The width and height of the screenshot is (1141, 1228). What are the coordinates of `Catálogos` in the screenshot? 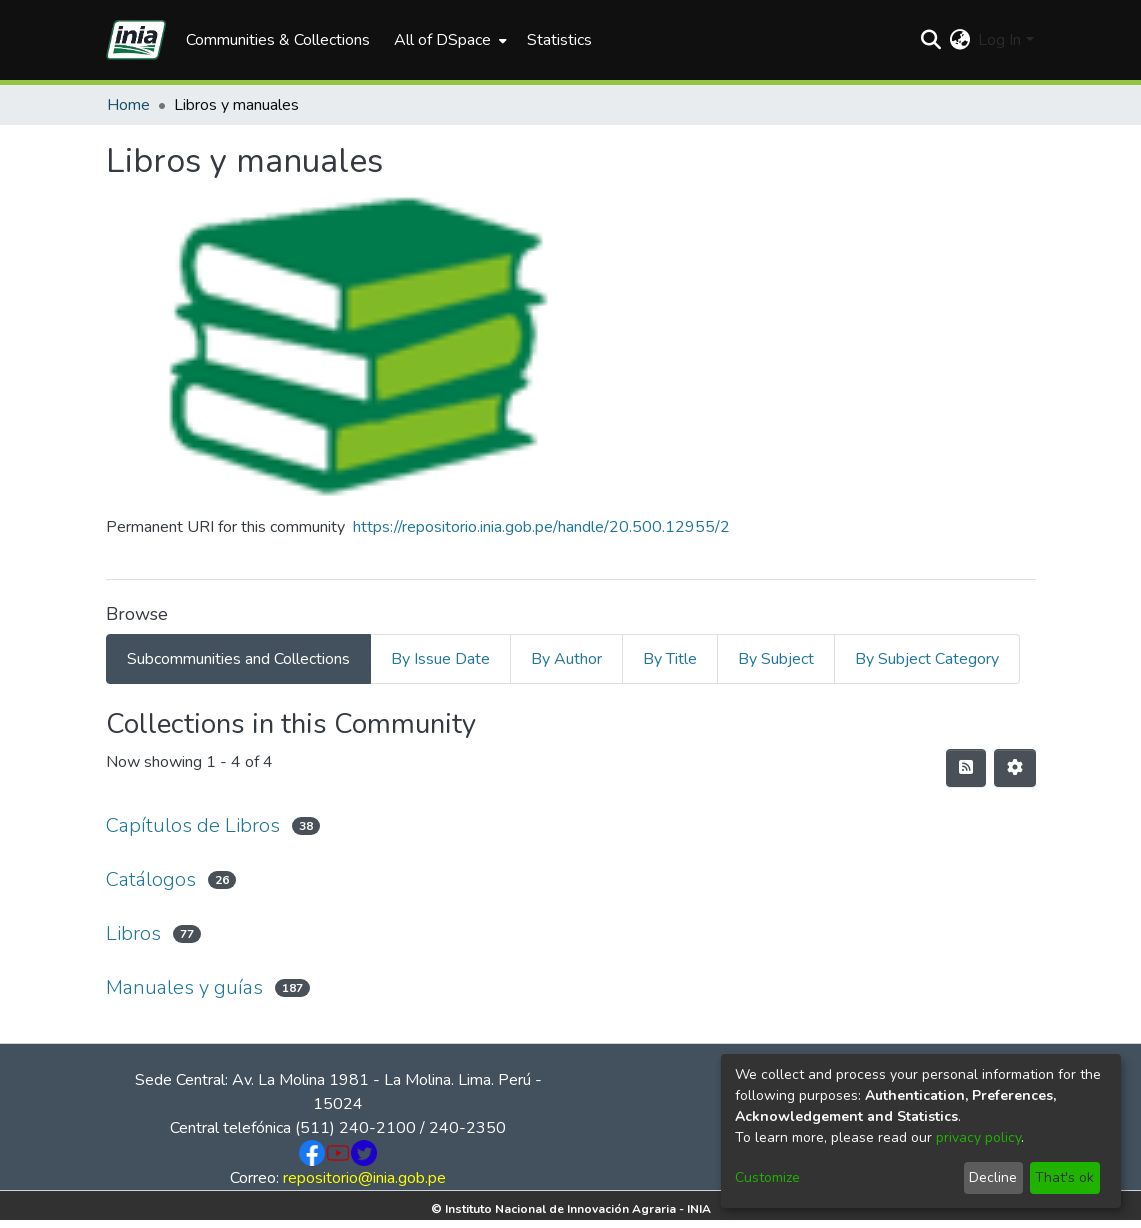 It's located at (151, 879).